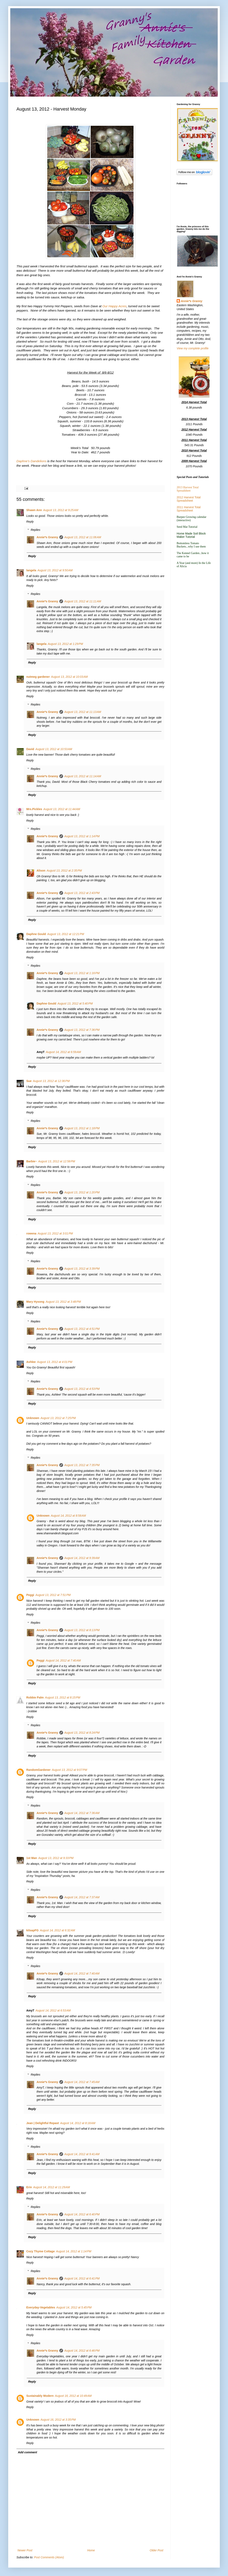 The width and height of the screenshot is (228, 2576). I want to click on August 14, 2012 at 11:29 AM, so click(51, 2187).